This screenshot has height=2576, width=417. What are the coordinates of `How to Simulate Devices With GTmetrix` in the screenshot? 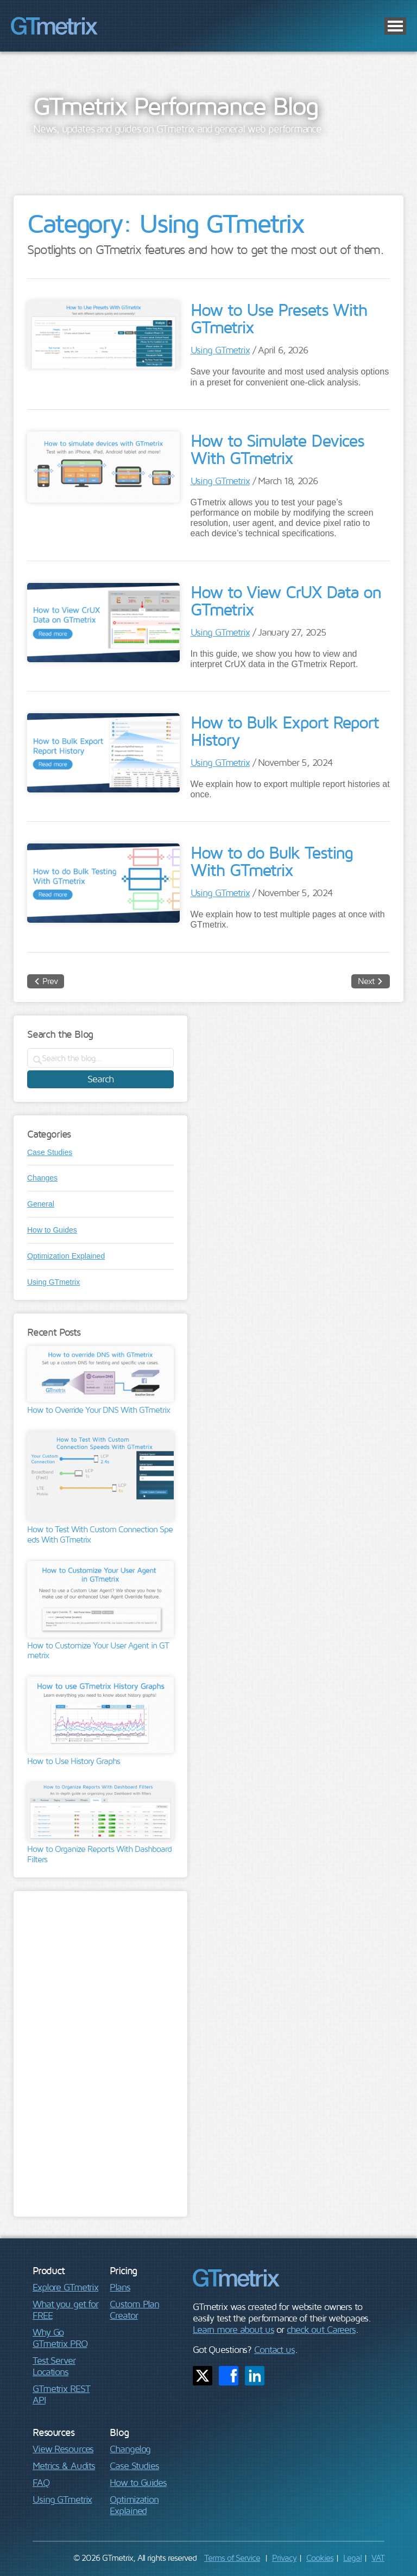 It's located at (277, 449).